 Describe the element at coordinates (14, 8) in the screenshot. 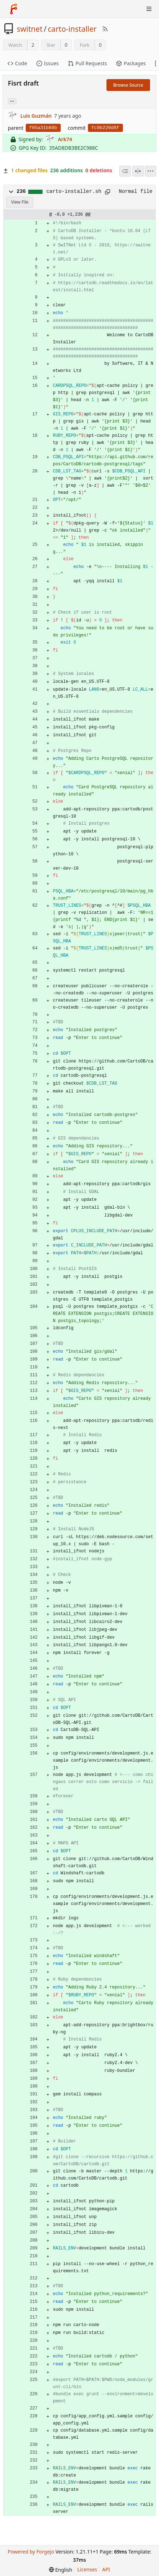

I see `[Home]` at that location.